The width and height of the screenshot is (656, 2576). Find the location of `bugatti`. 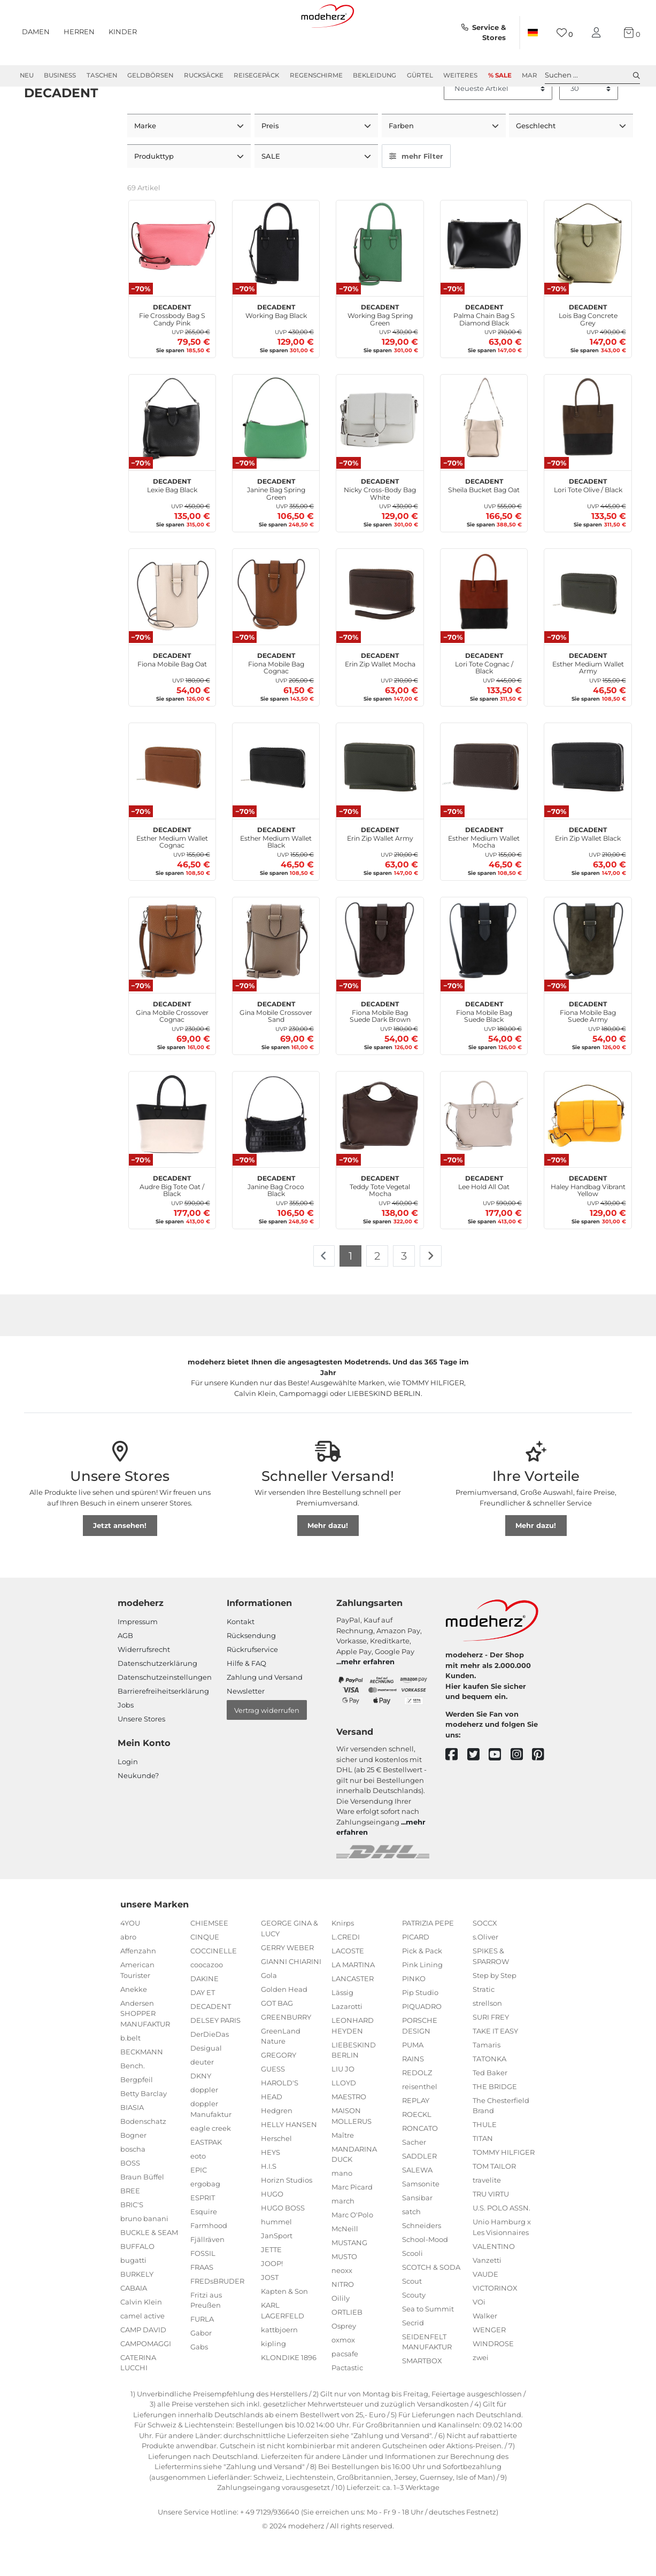

bugatti is located at coordinates (133, 2297).